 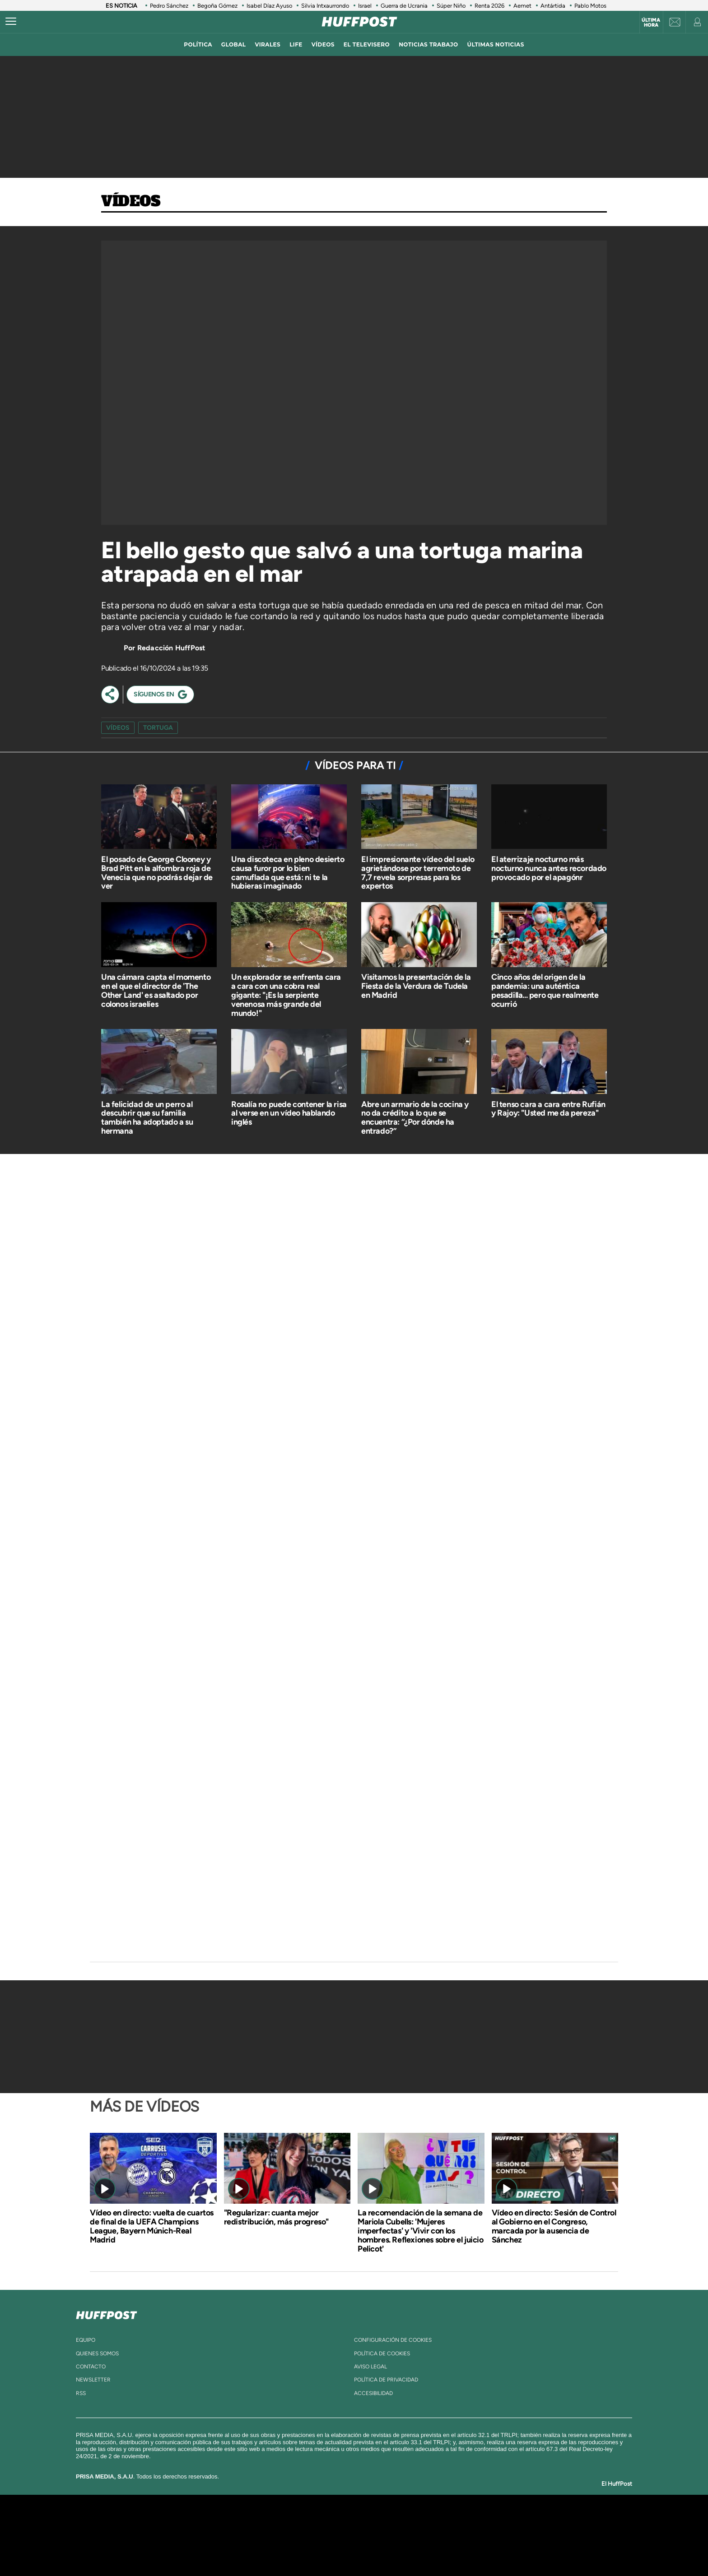 I want to click on política, so click(x=198, y=44).